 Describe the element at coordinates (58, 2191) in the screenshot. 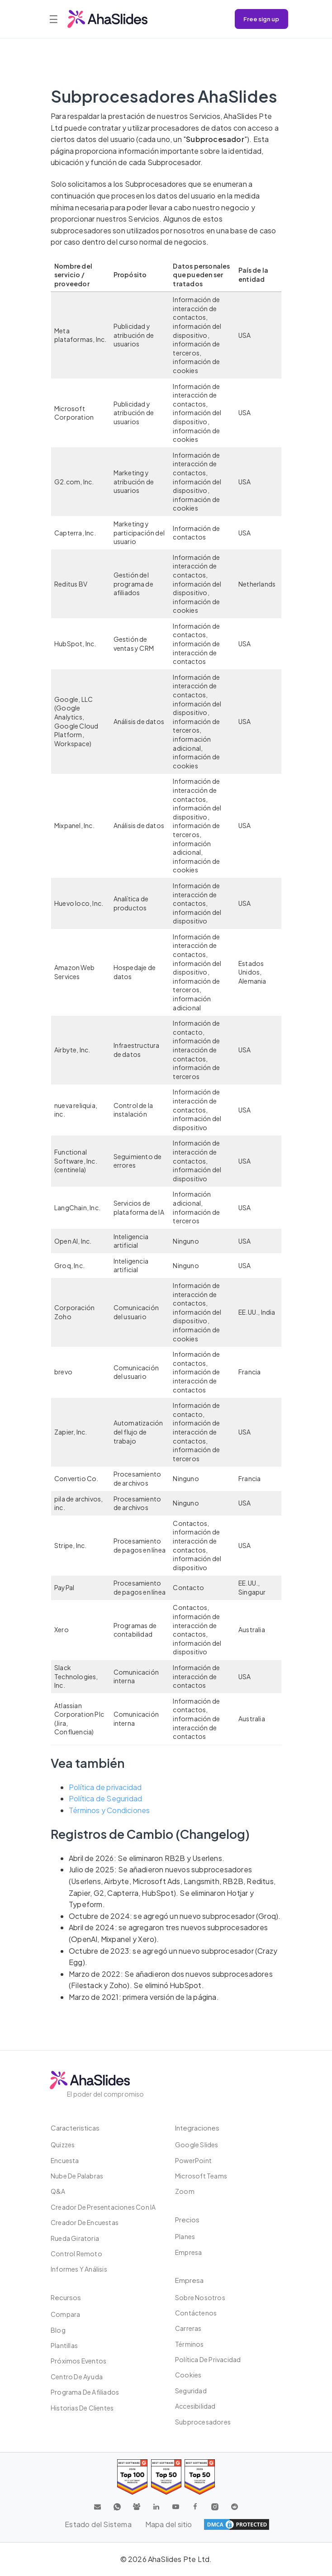

I see `Q&A` at that location.